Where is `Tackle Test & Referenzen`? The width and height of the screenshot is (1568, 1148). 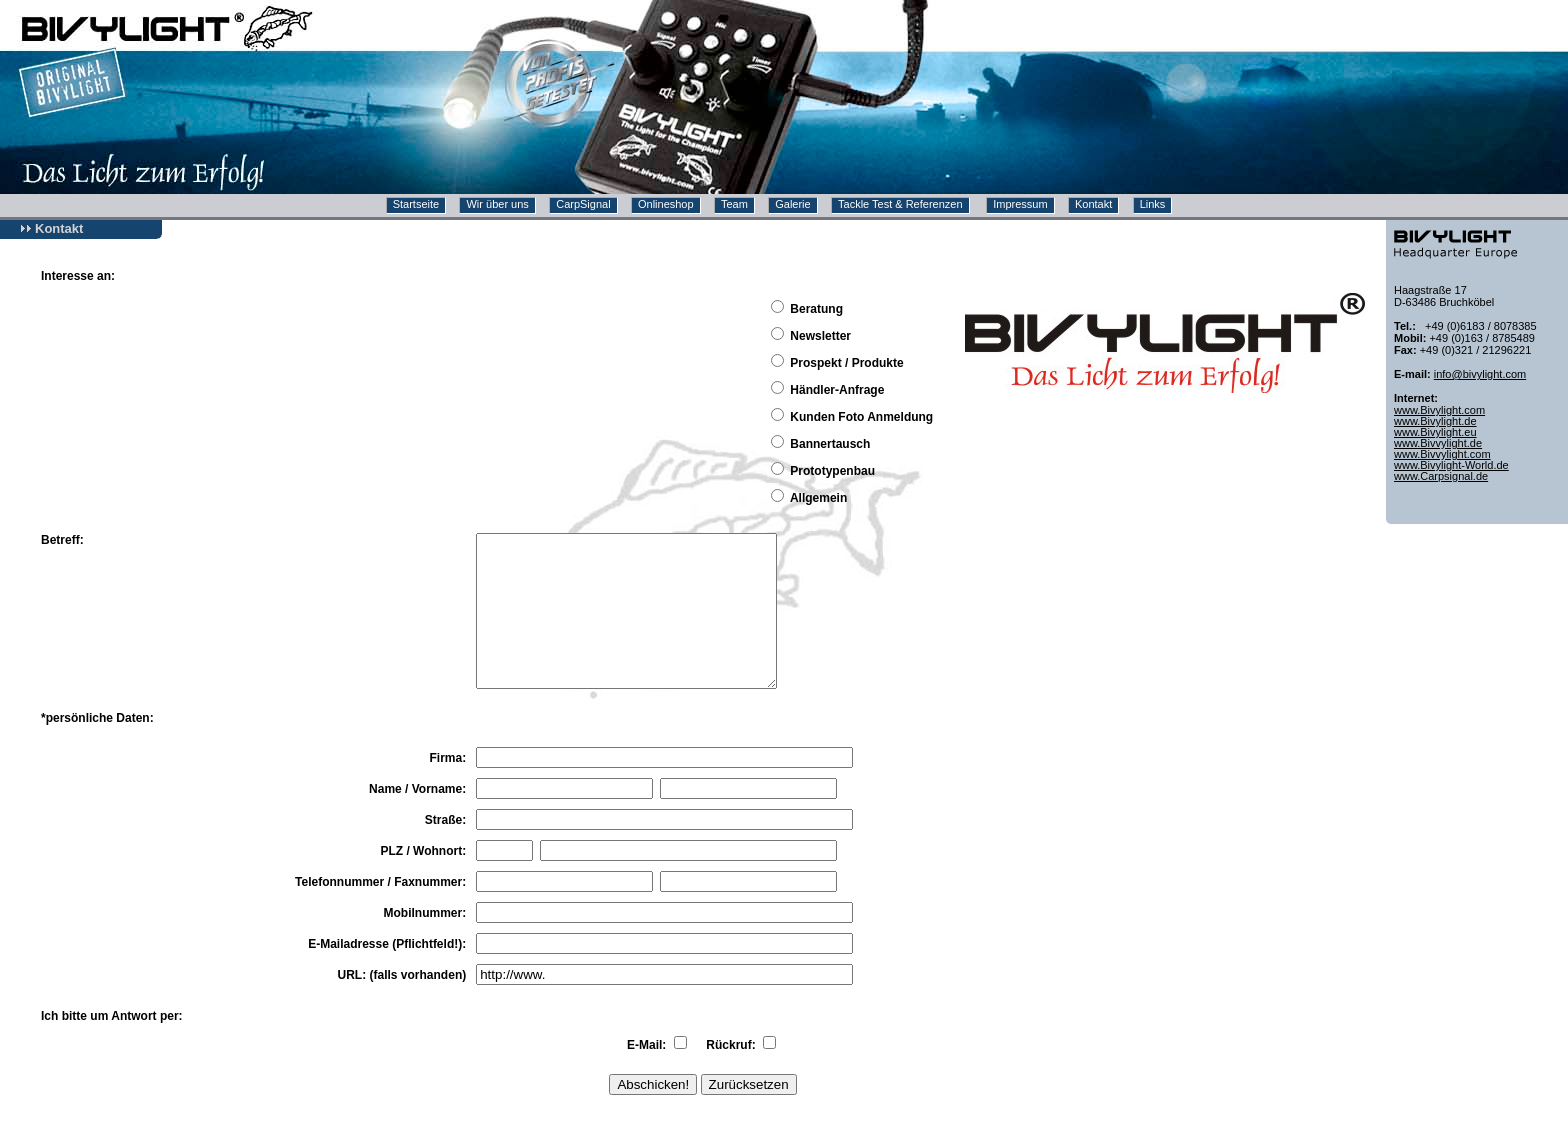 Tackle Test & Referenzen is located at coordinates (900, 204).